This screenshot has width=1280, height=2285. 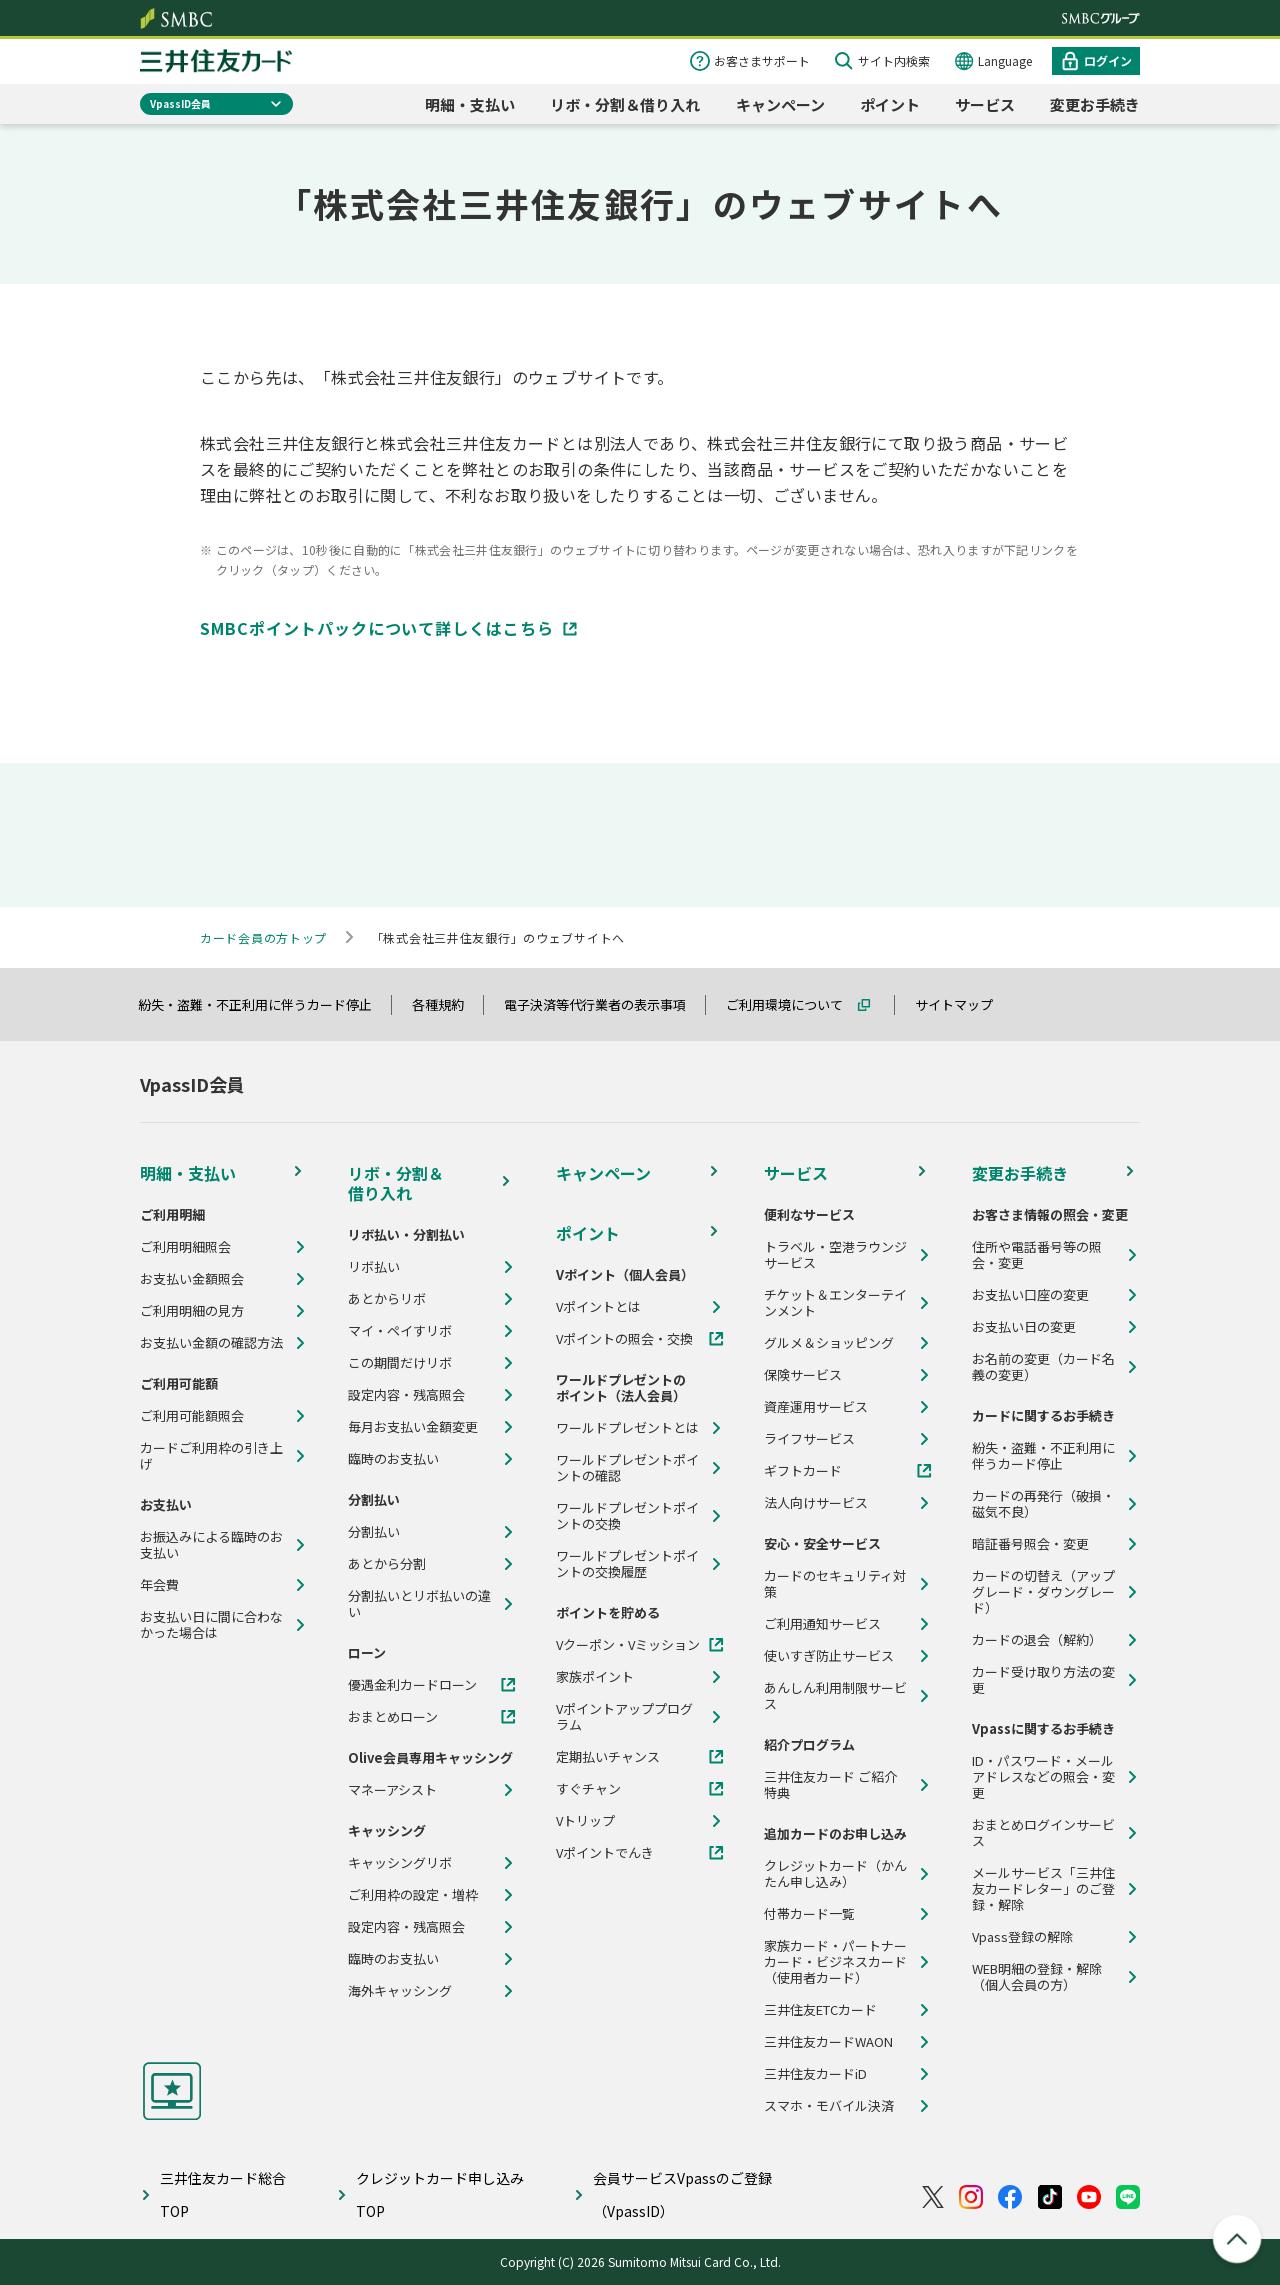 What do you see at coordinates (1043, 1833) in the screenshot?
I see `おまとめログインサービス` at bounding box center [1043, 1833].